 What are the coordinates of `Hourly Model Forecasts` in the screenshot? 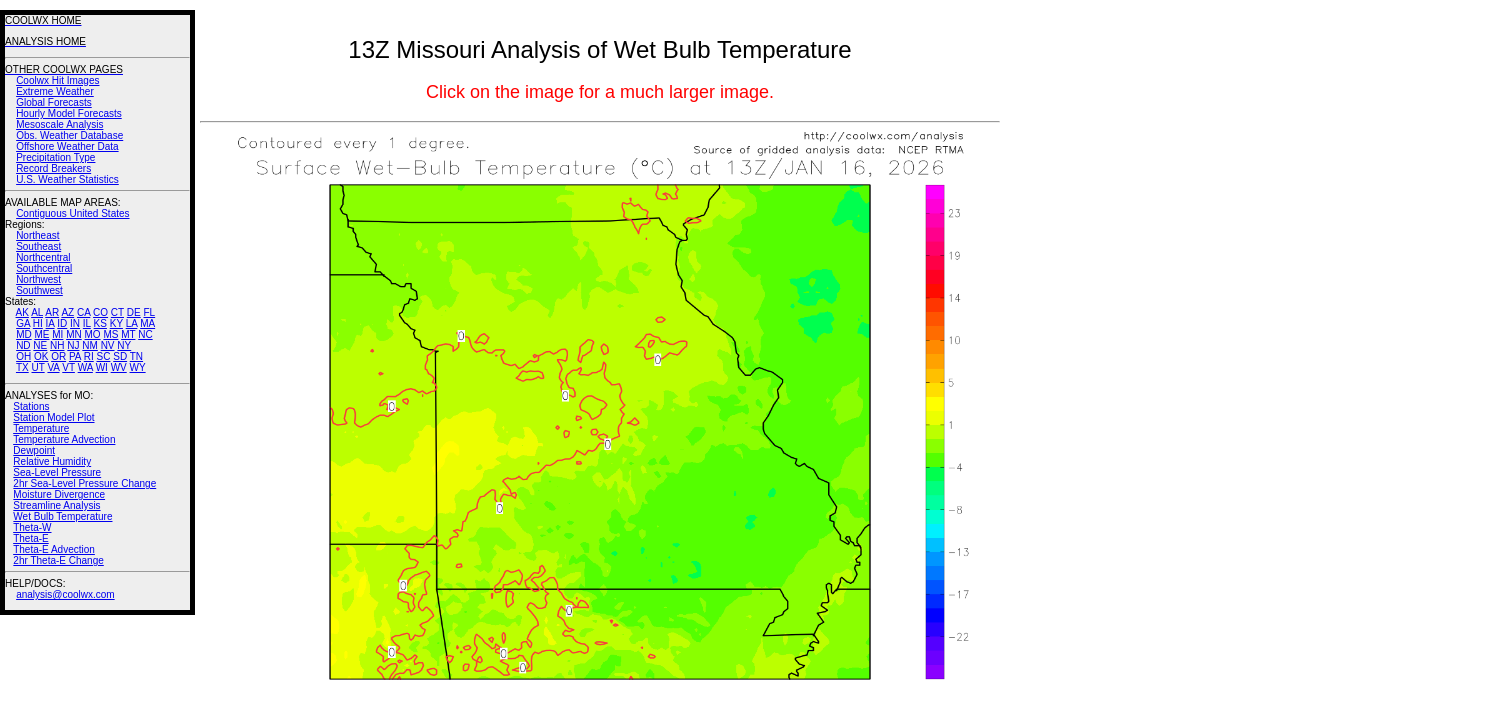 It's located at (69, 113).